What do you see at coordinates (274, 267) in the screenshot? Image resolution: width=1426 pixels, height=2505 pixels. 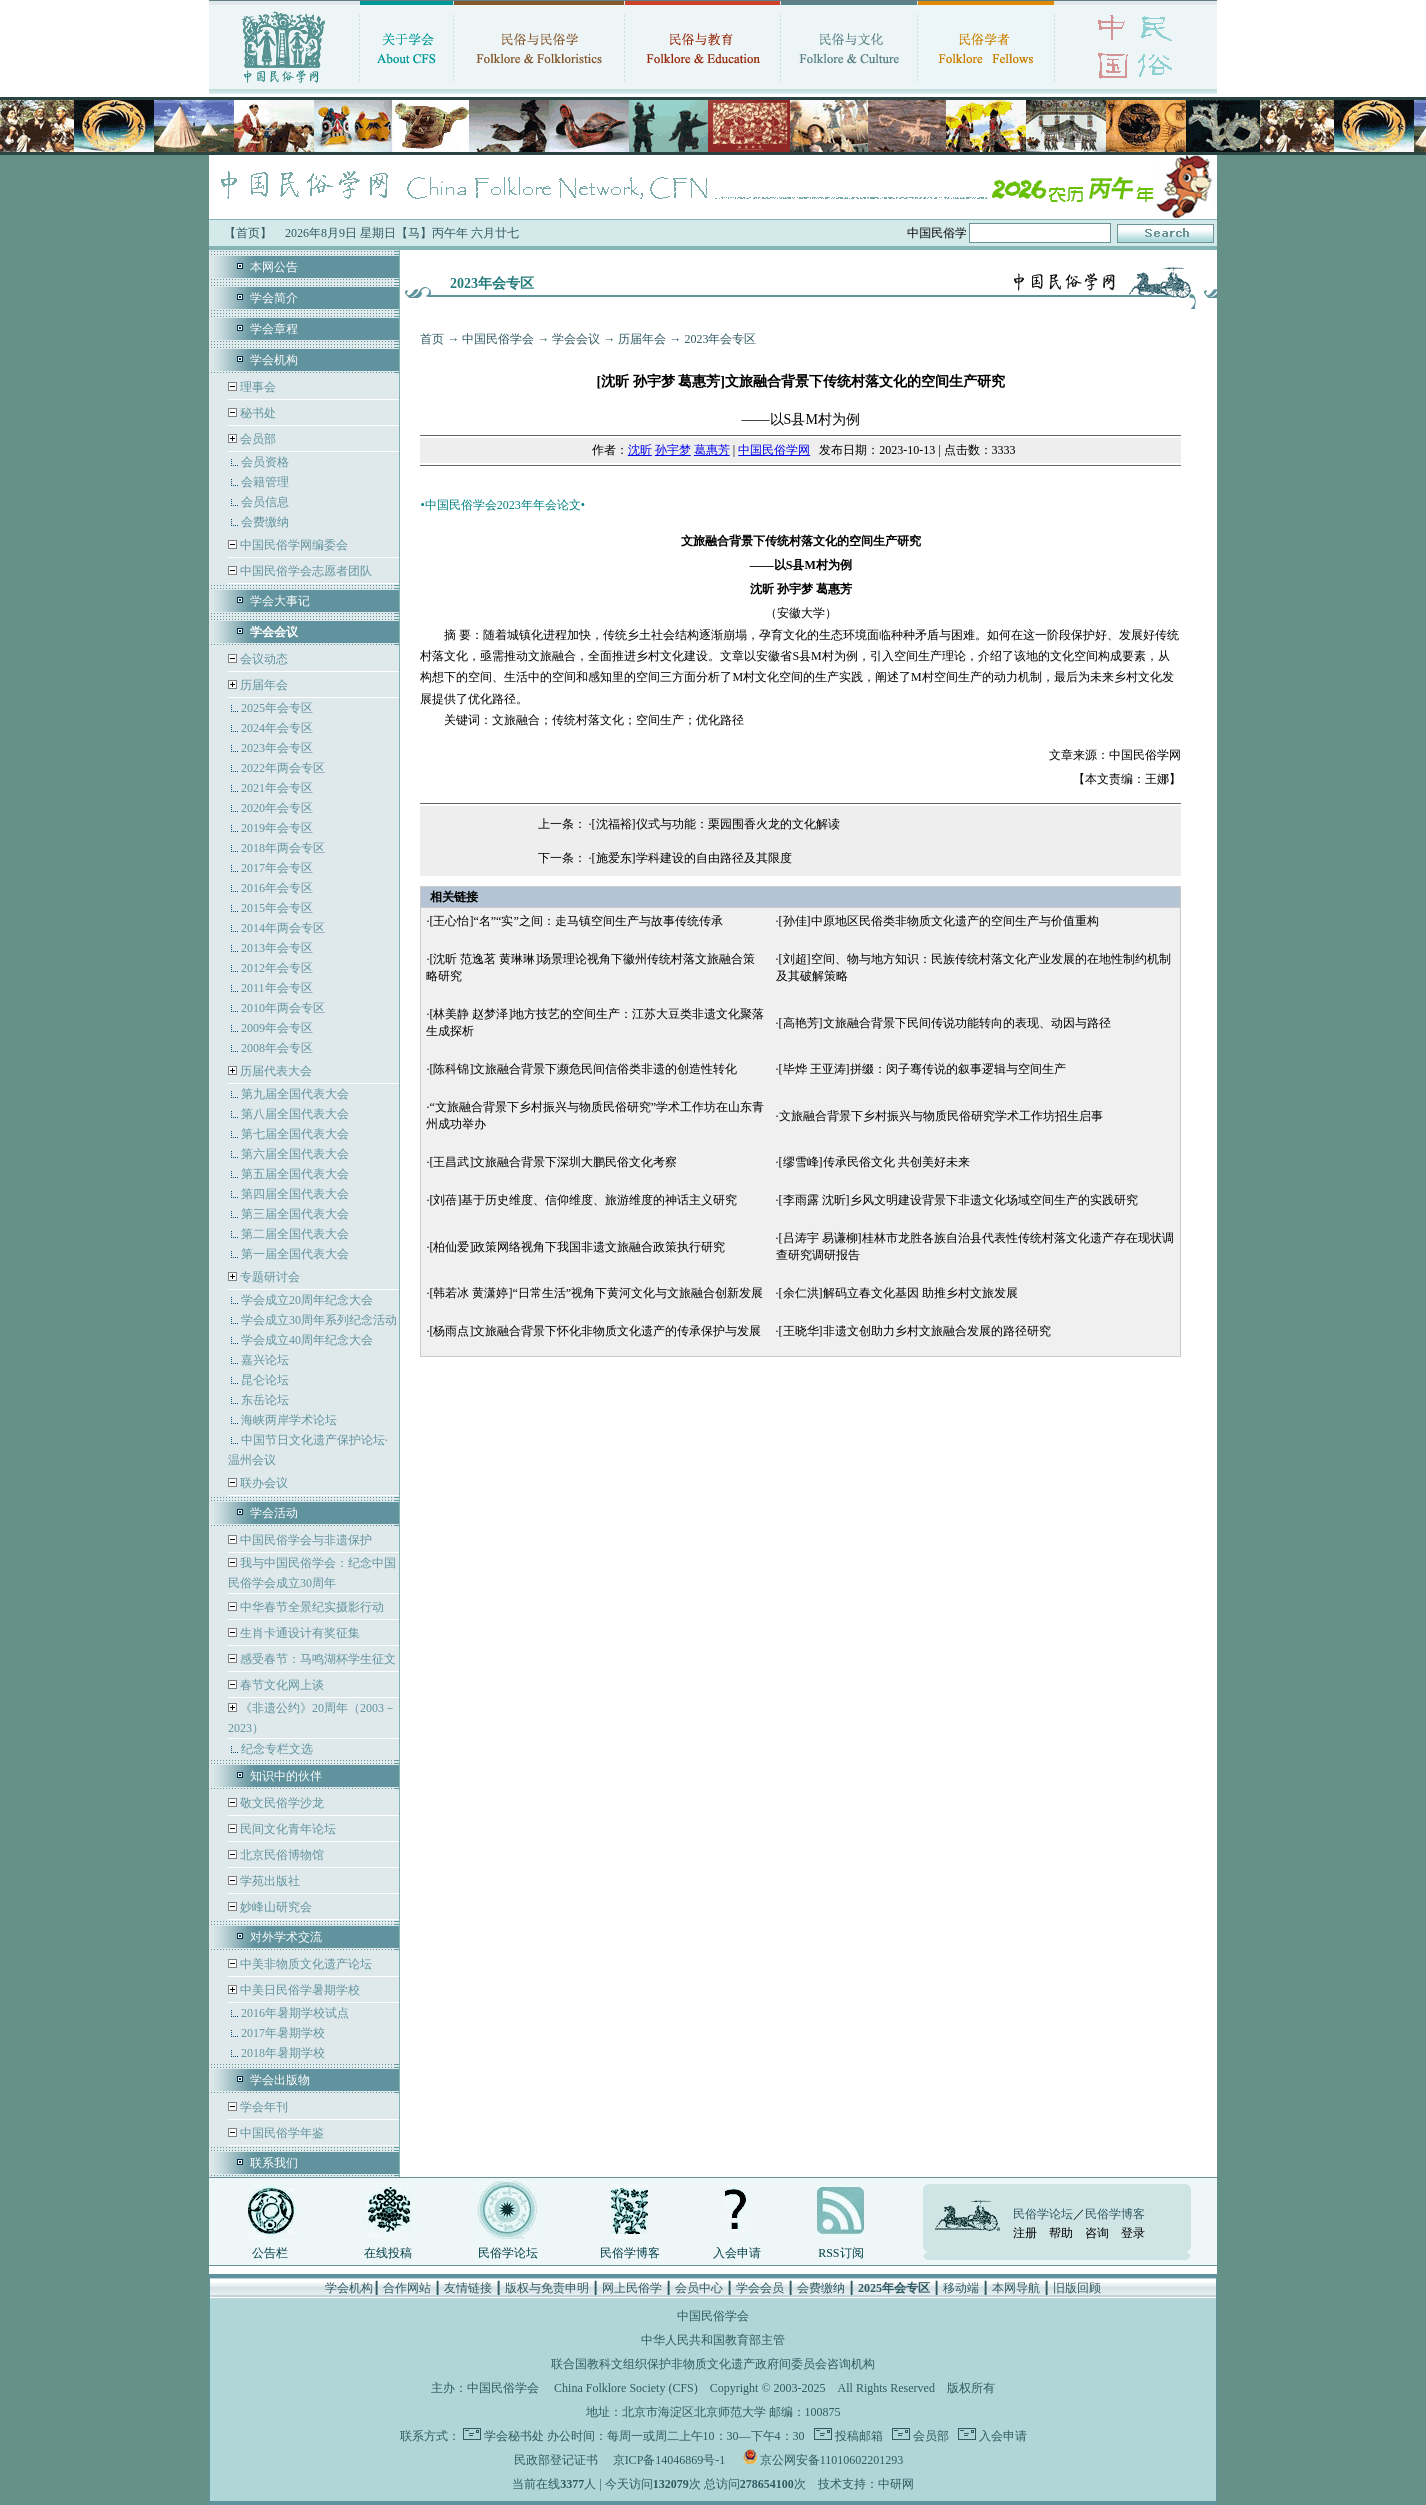 I see `本网公告` at bounding box center [274, 267].